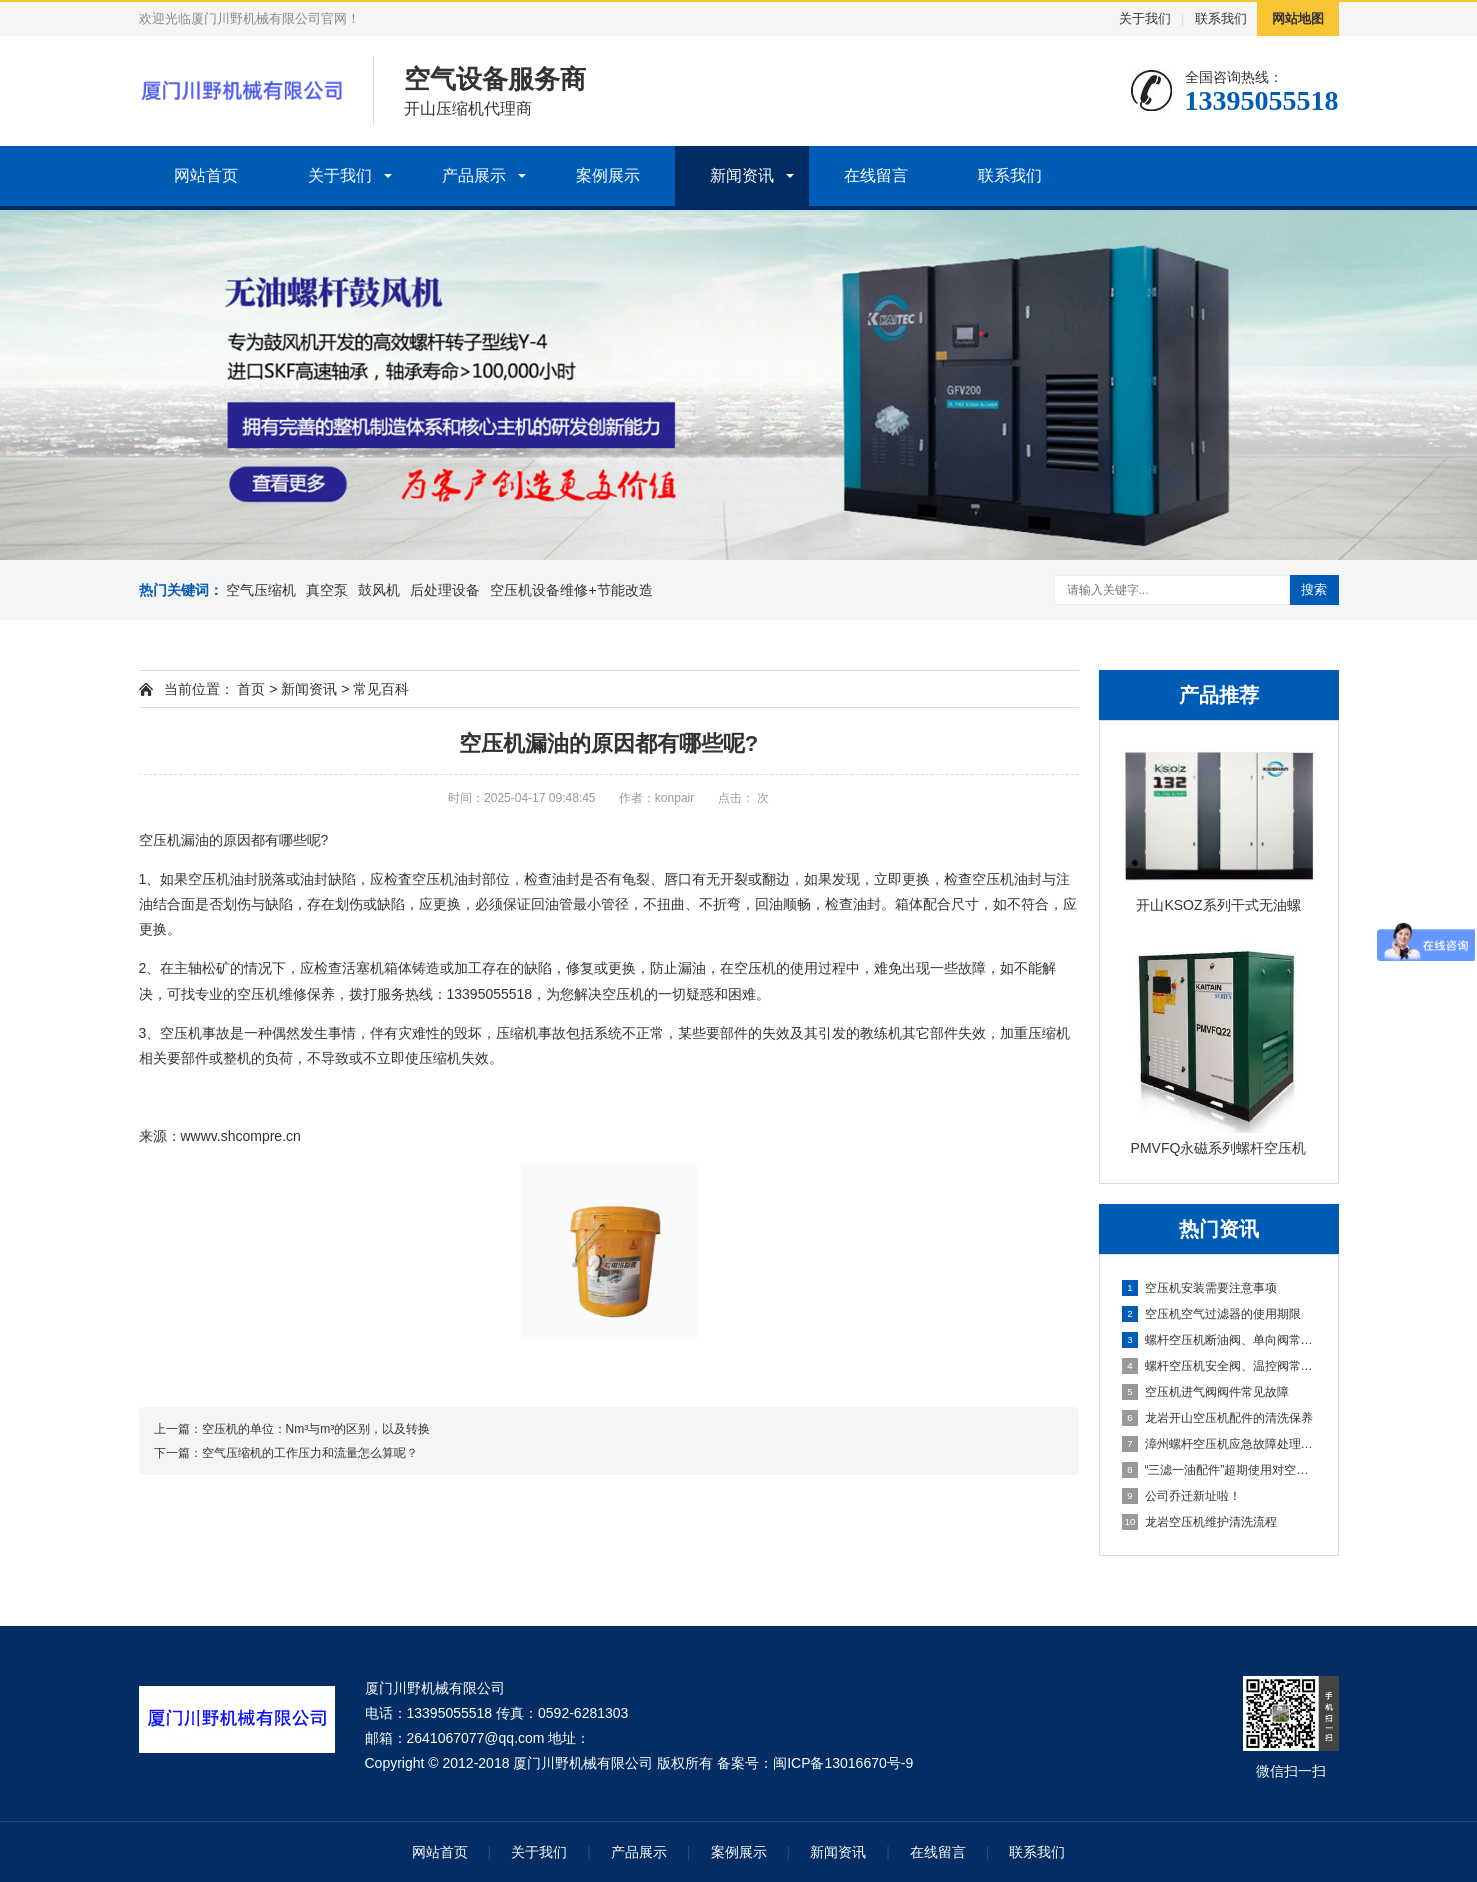 Image resolution: width=1477 pixels, height=1882 pixels. What do you see at coordinates (327, 590) in the screenshot?
I see `真空泵` at bounding box center [327, 590].